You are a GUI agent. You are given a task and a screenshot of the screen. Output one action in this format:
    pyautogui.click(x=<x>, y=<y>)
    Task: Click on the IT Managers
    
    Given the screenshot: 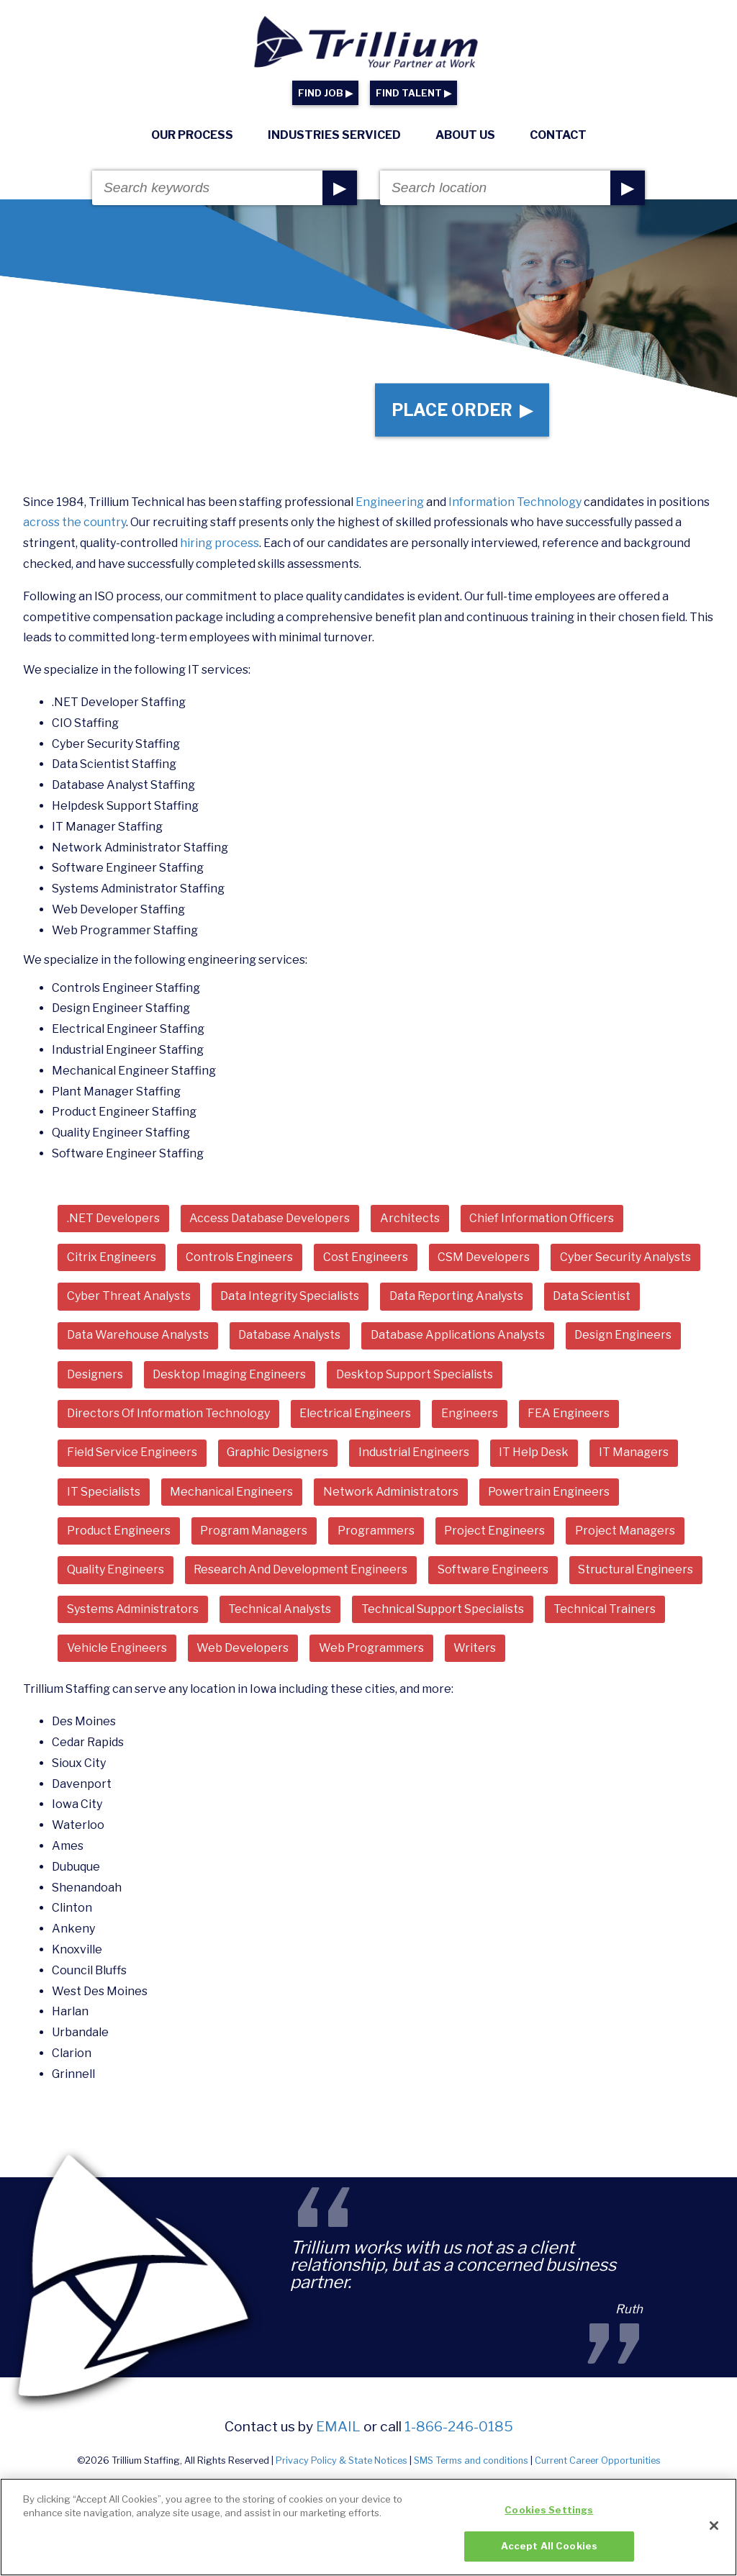 What is the action you would take?
    pyautogui.click(x=634, y=1455)
    